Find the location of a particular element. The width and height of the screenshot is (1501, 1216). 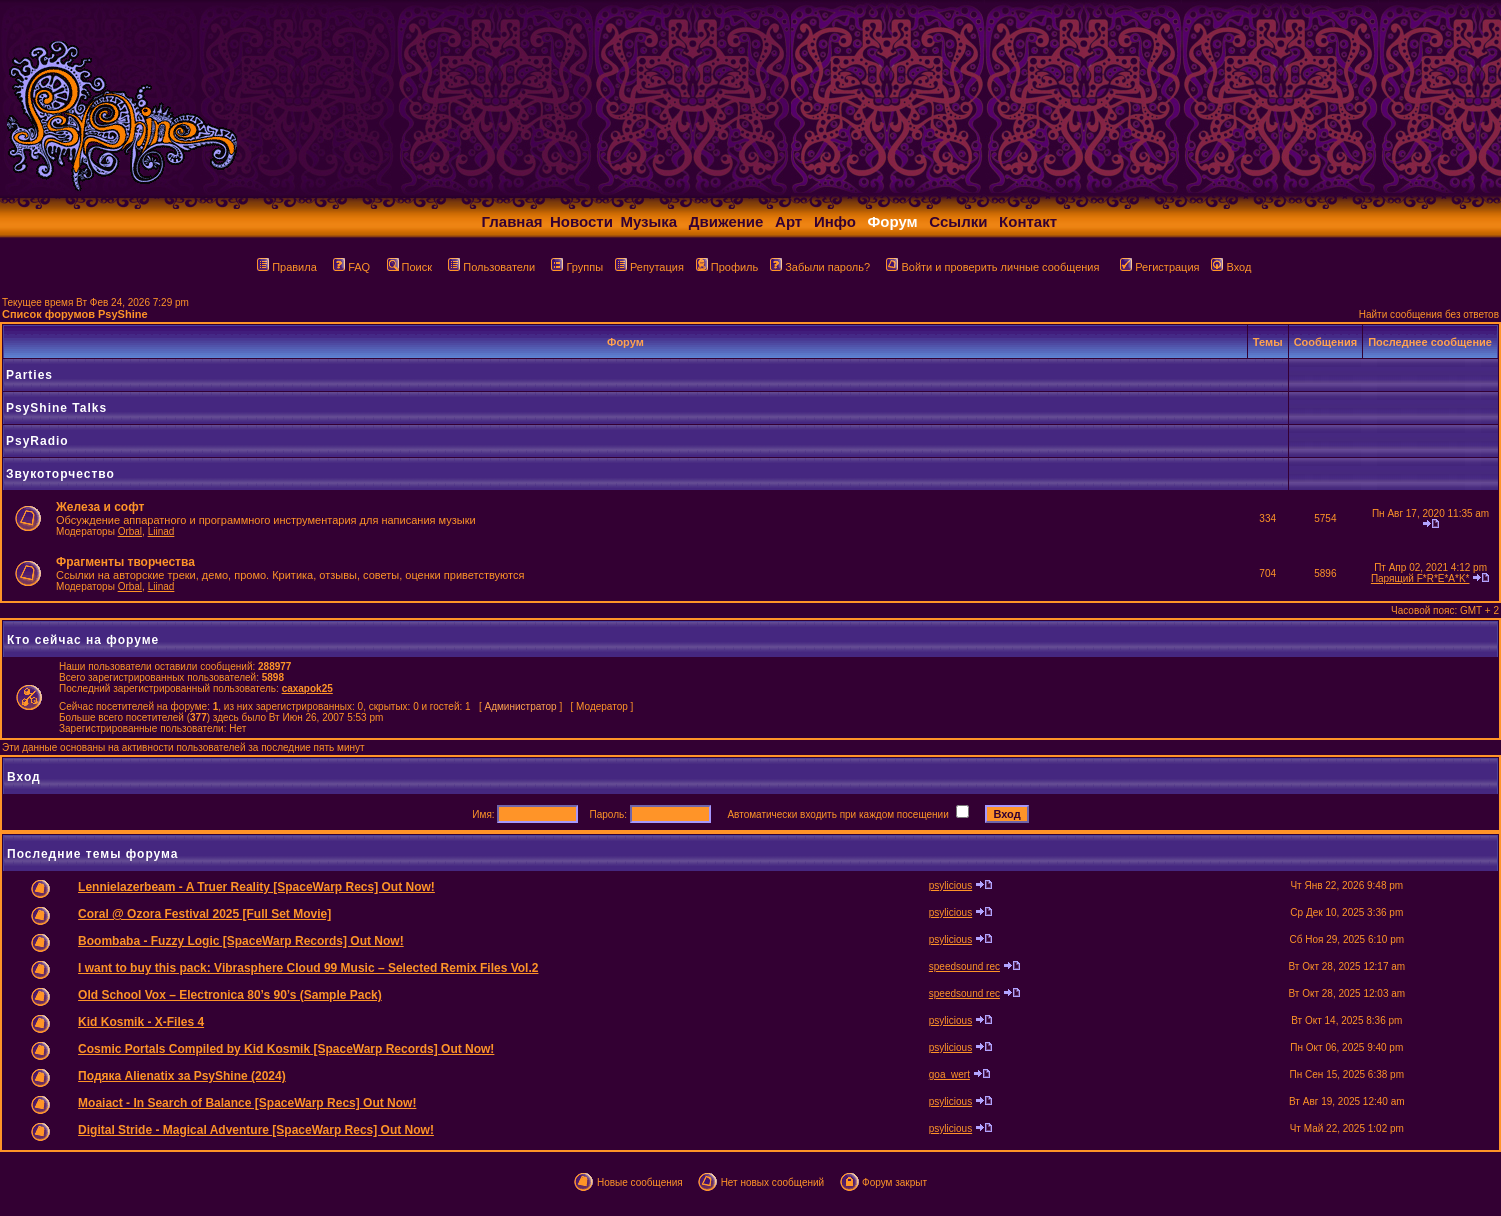

Digital Stride - Magical Adventure [SpaceWarp Recs] Out Now! is located at coordinates (256, 1130).